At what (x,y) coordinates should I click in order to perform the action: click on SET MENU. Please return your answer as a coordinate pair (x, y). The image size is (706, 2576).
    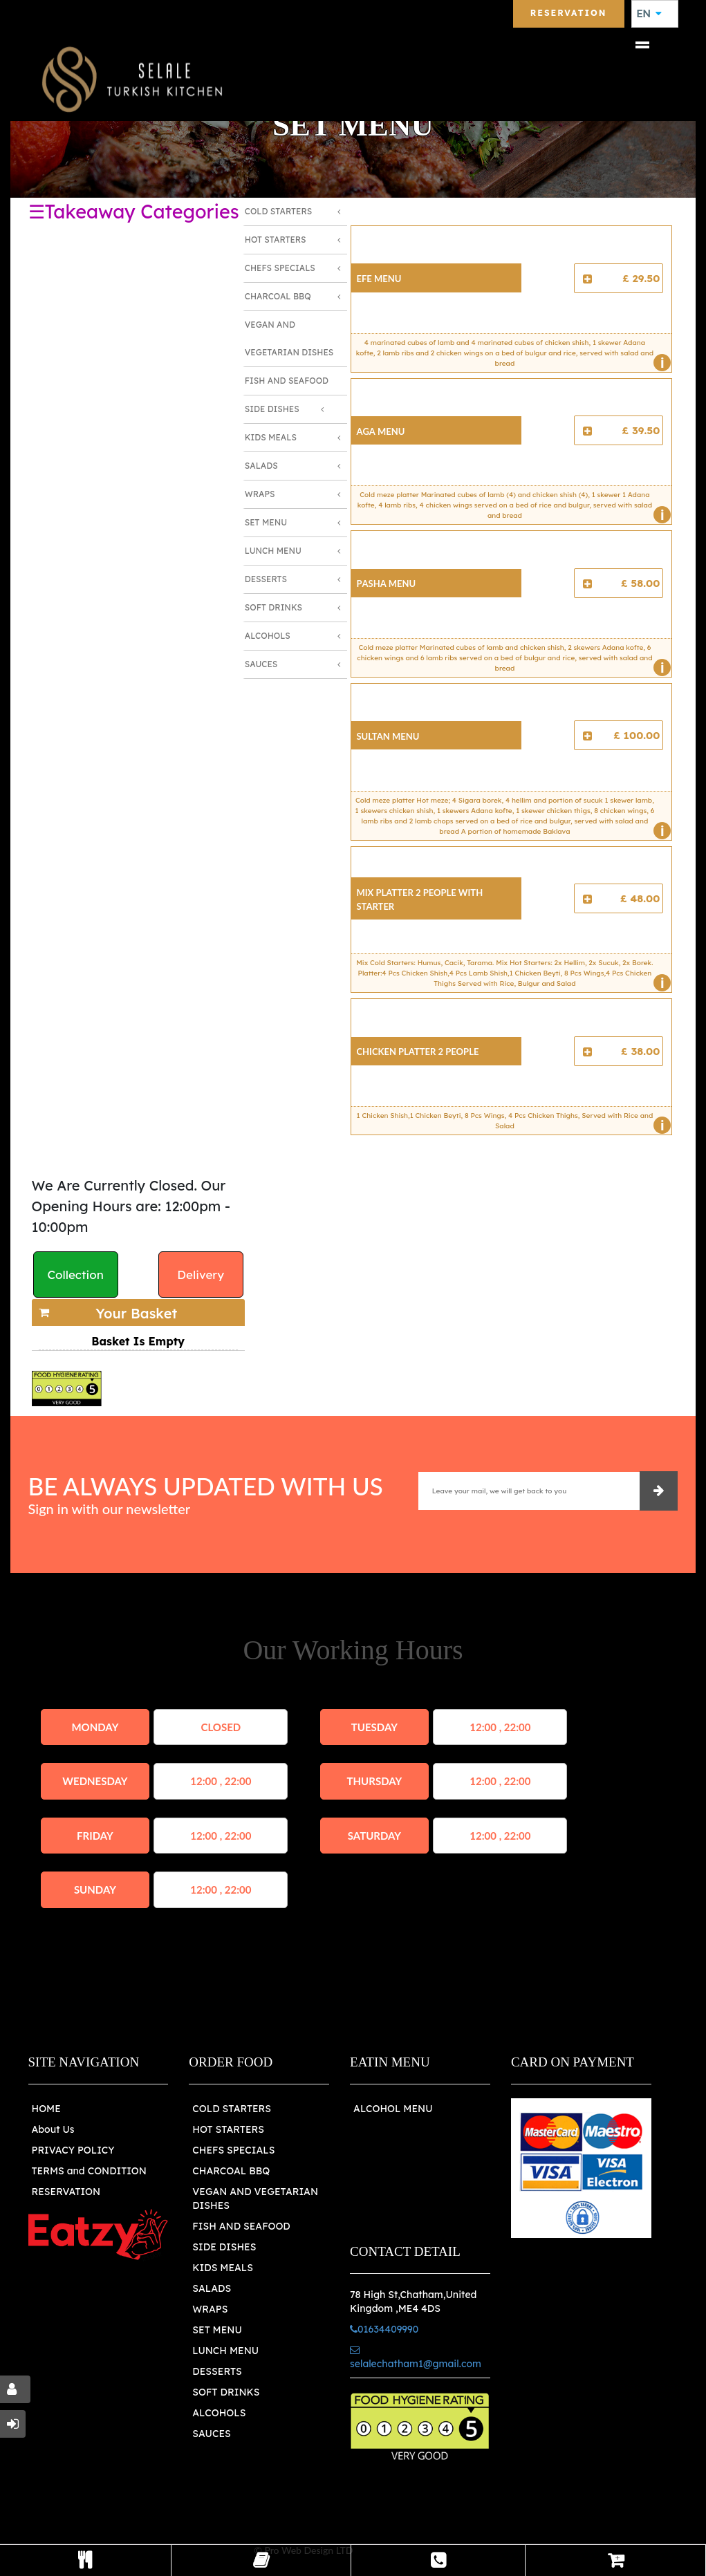
    Looking at the image, I should click on (216, 2330).